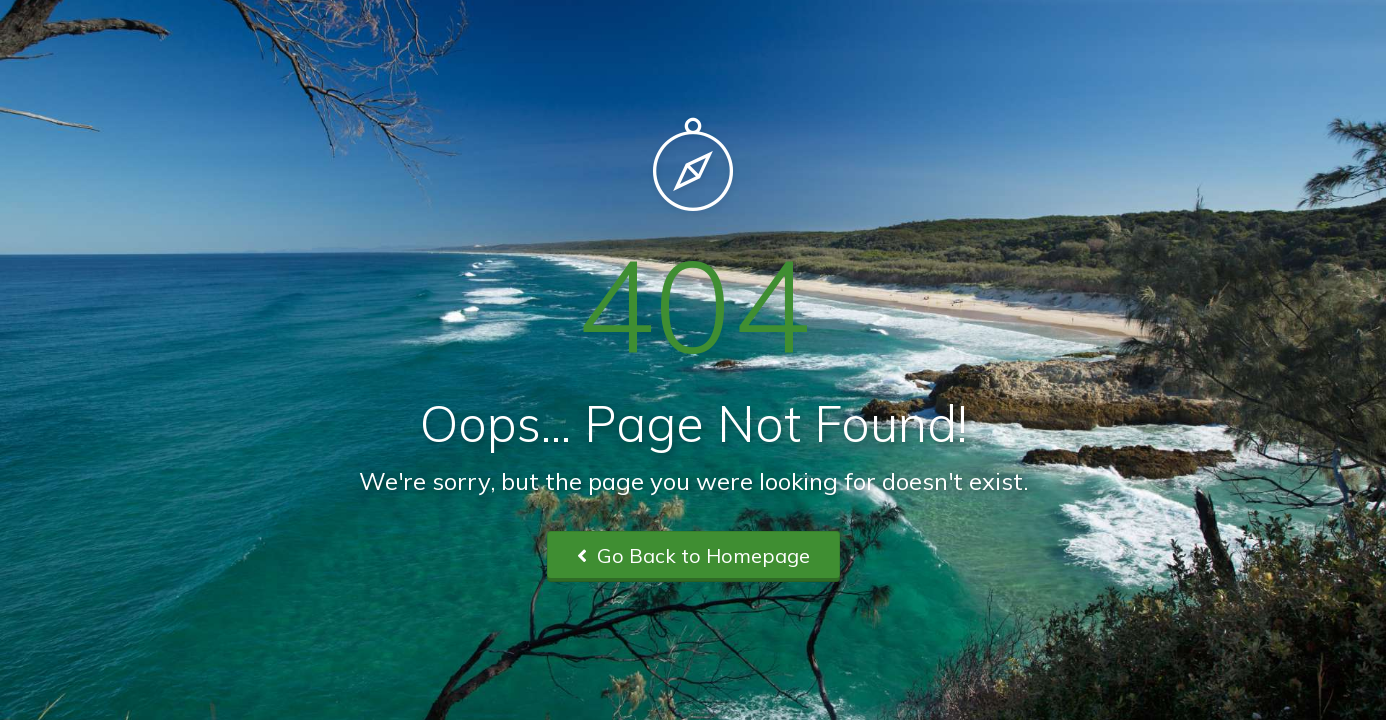  What do you see at coordinates (693, 555) in the screenshot?
I see `Go Back to Homepage` at bounding box center [693, 555].